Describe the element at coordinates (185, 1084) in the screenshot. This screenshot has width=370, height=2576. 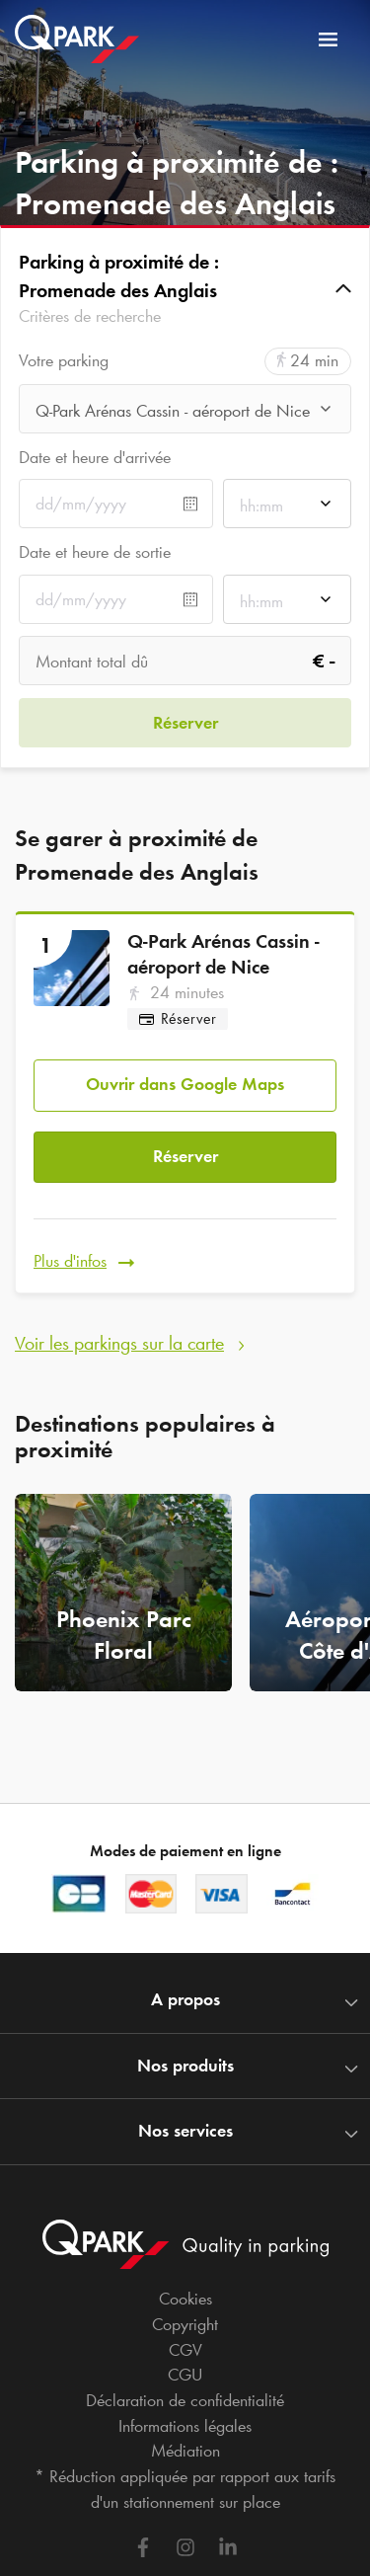
I see `Ouvrir dans Google Maps` at that location.